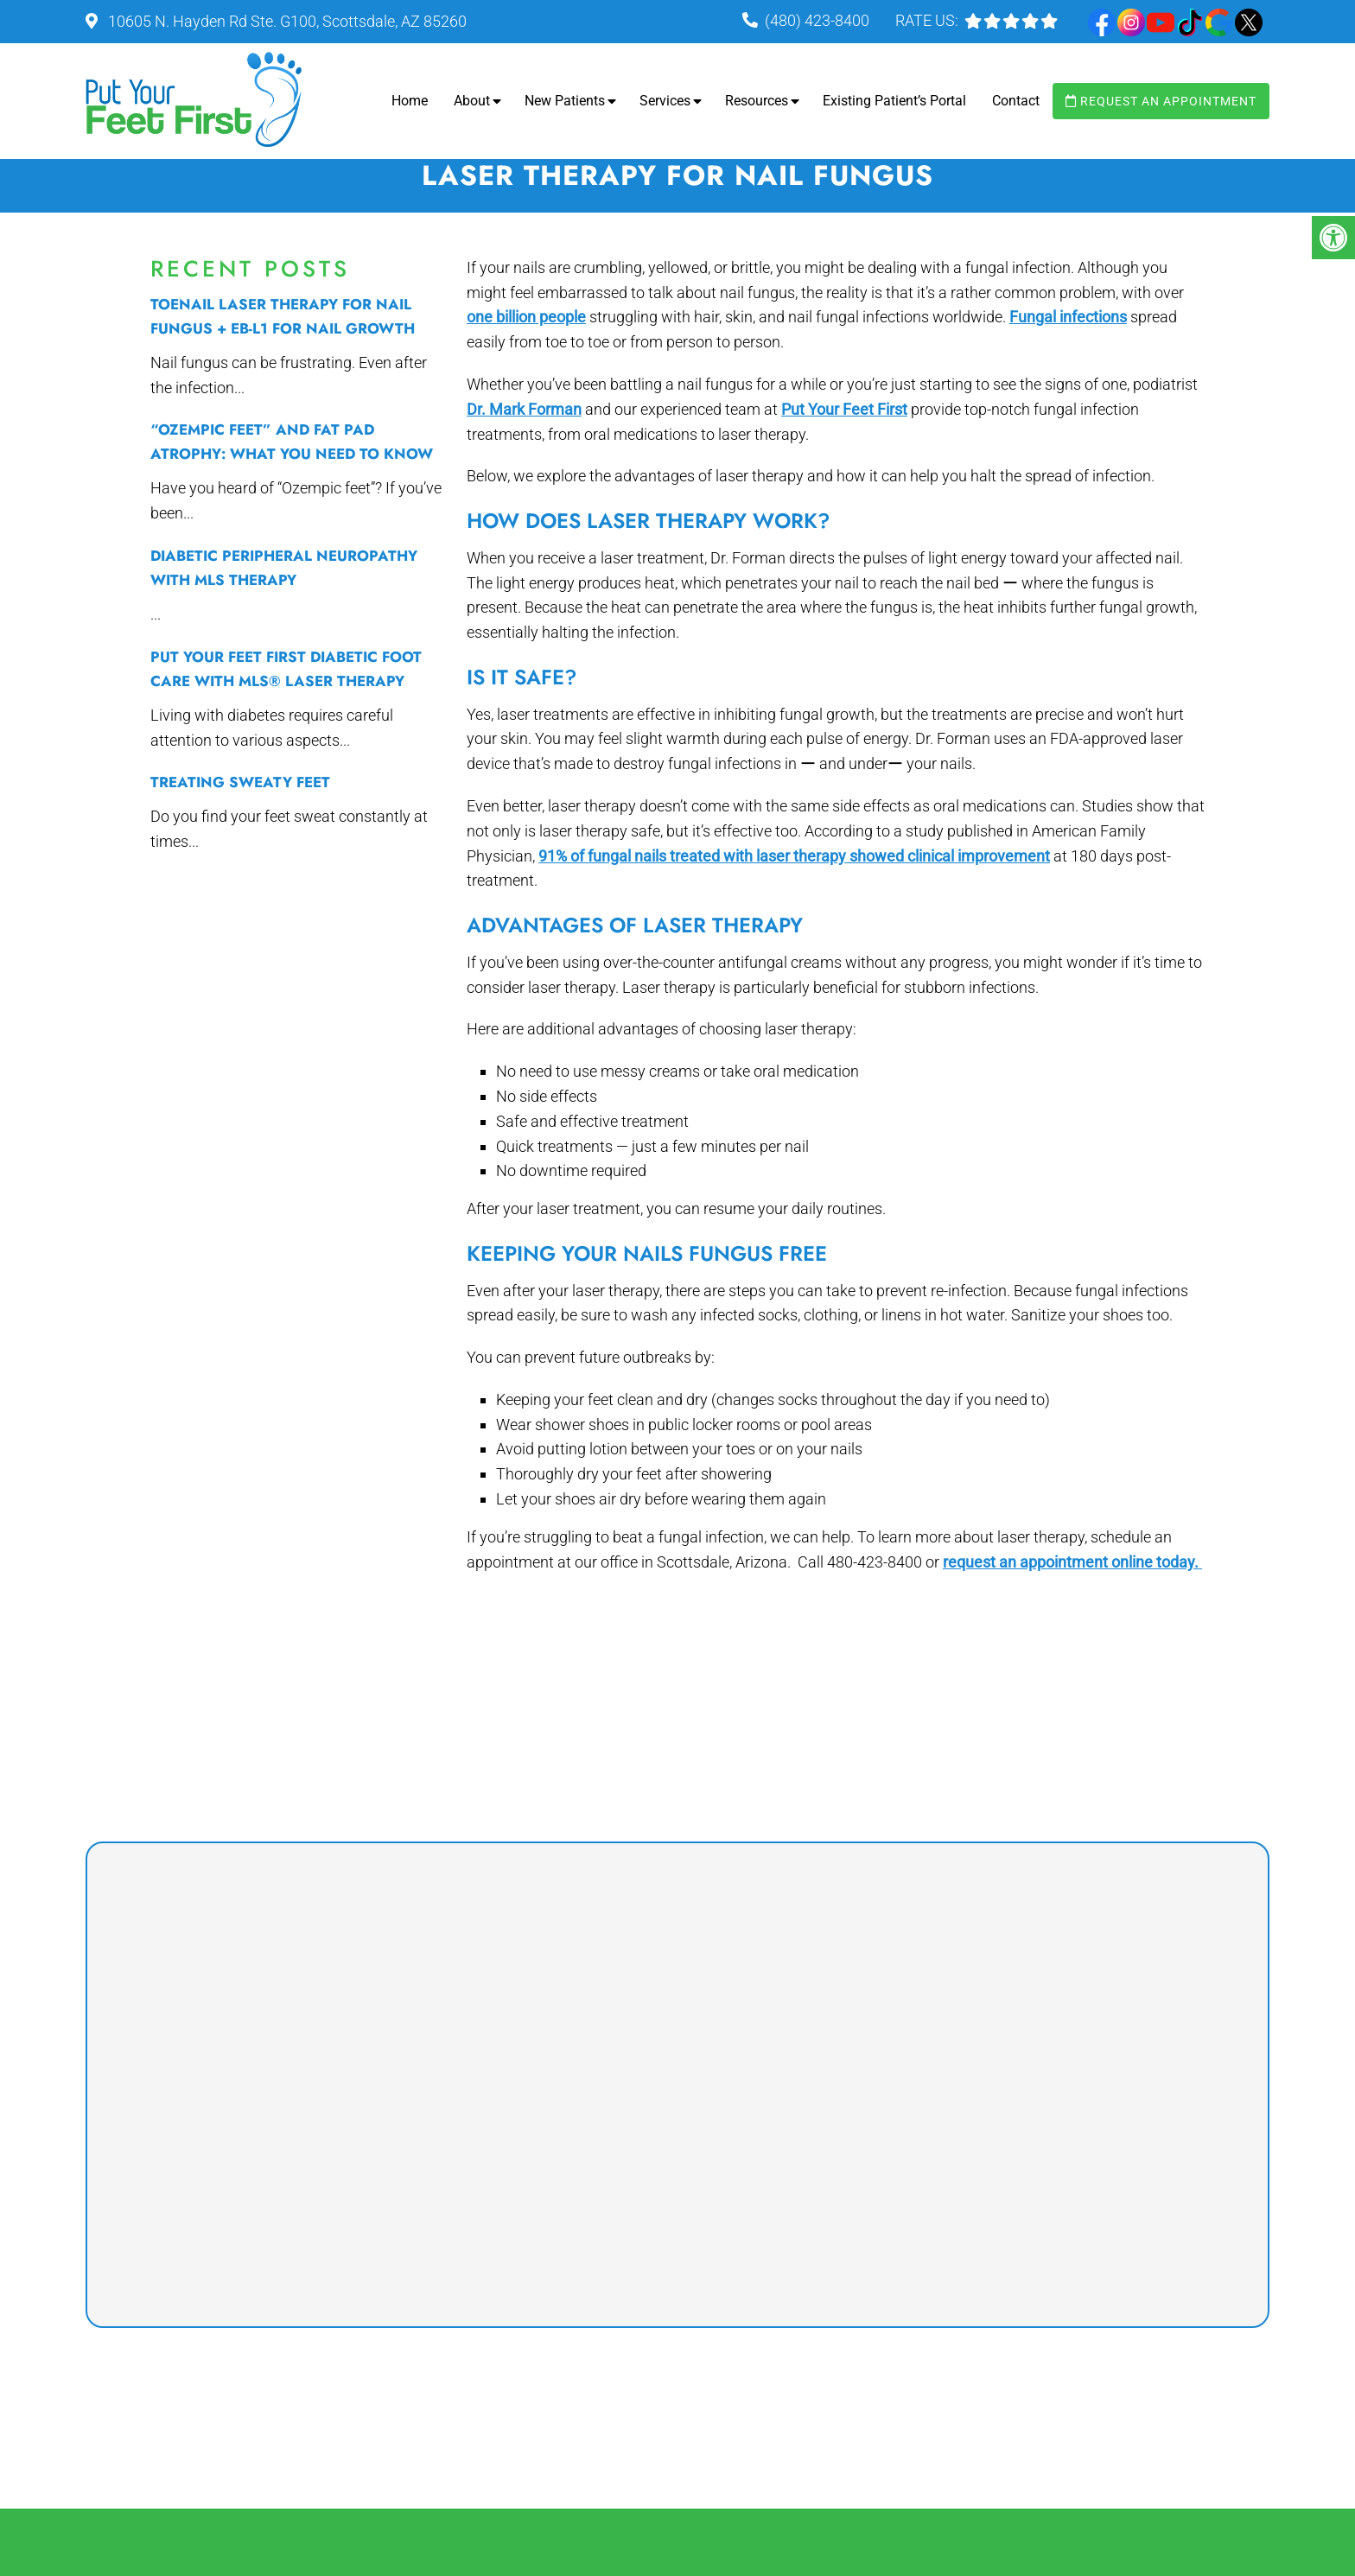 Image resolution: width=1355 pixels, height=2576 pixels. Describe the element at coordinates (286, 21) in the screenshot. I see `10605 N. Hayden Rd Ste. G100, Scottsdale, AZ 85260` at that location.